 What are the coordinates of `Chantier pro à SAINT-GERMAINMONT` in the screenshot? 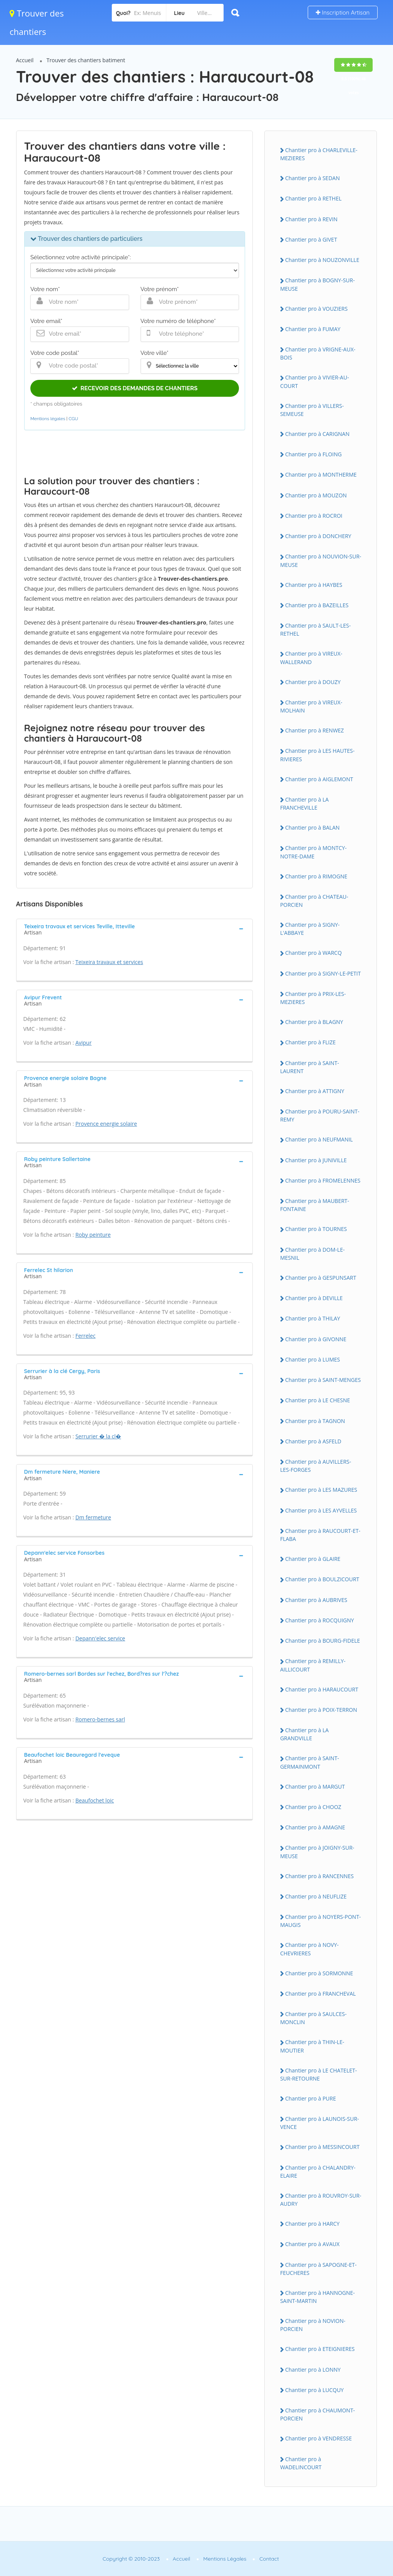 It's located at (309, 1762).